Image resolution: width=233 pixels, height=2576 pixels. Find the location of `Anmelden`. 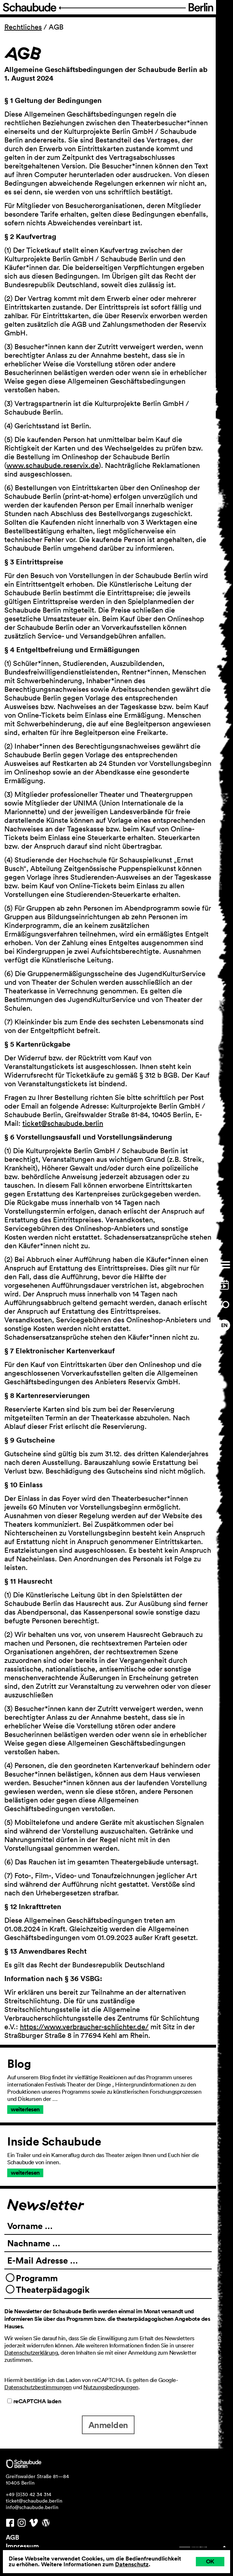

Anmelden is located at coordinates (108, 2424).